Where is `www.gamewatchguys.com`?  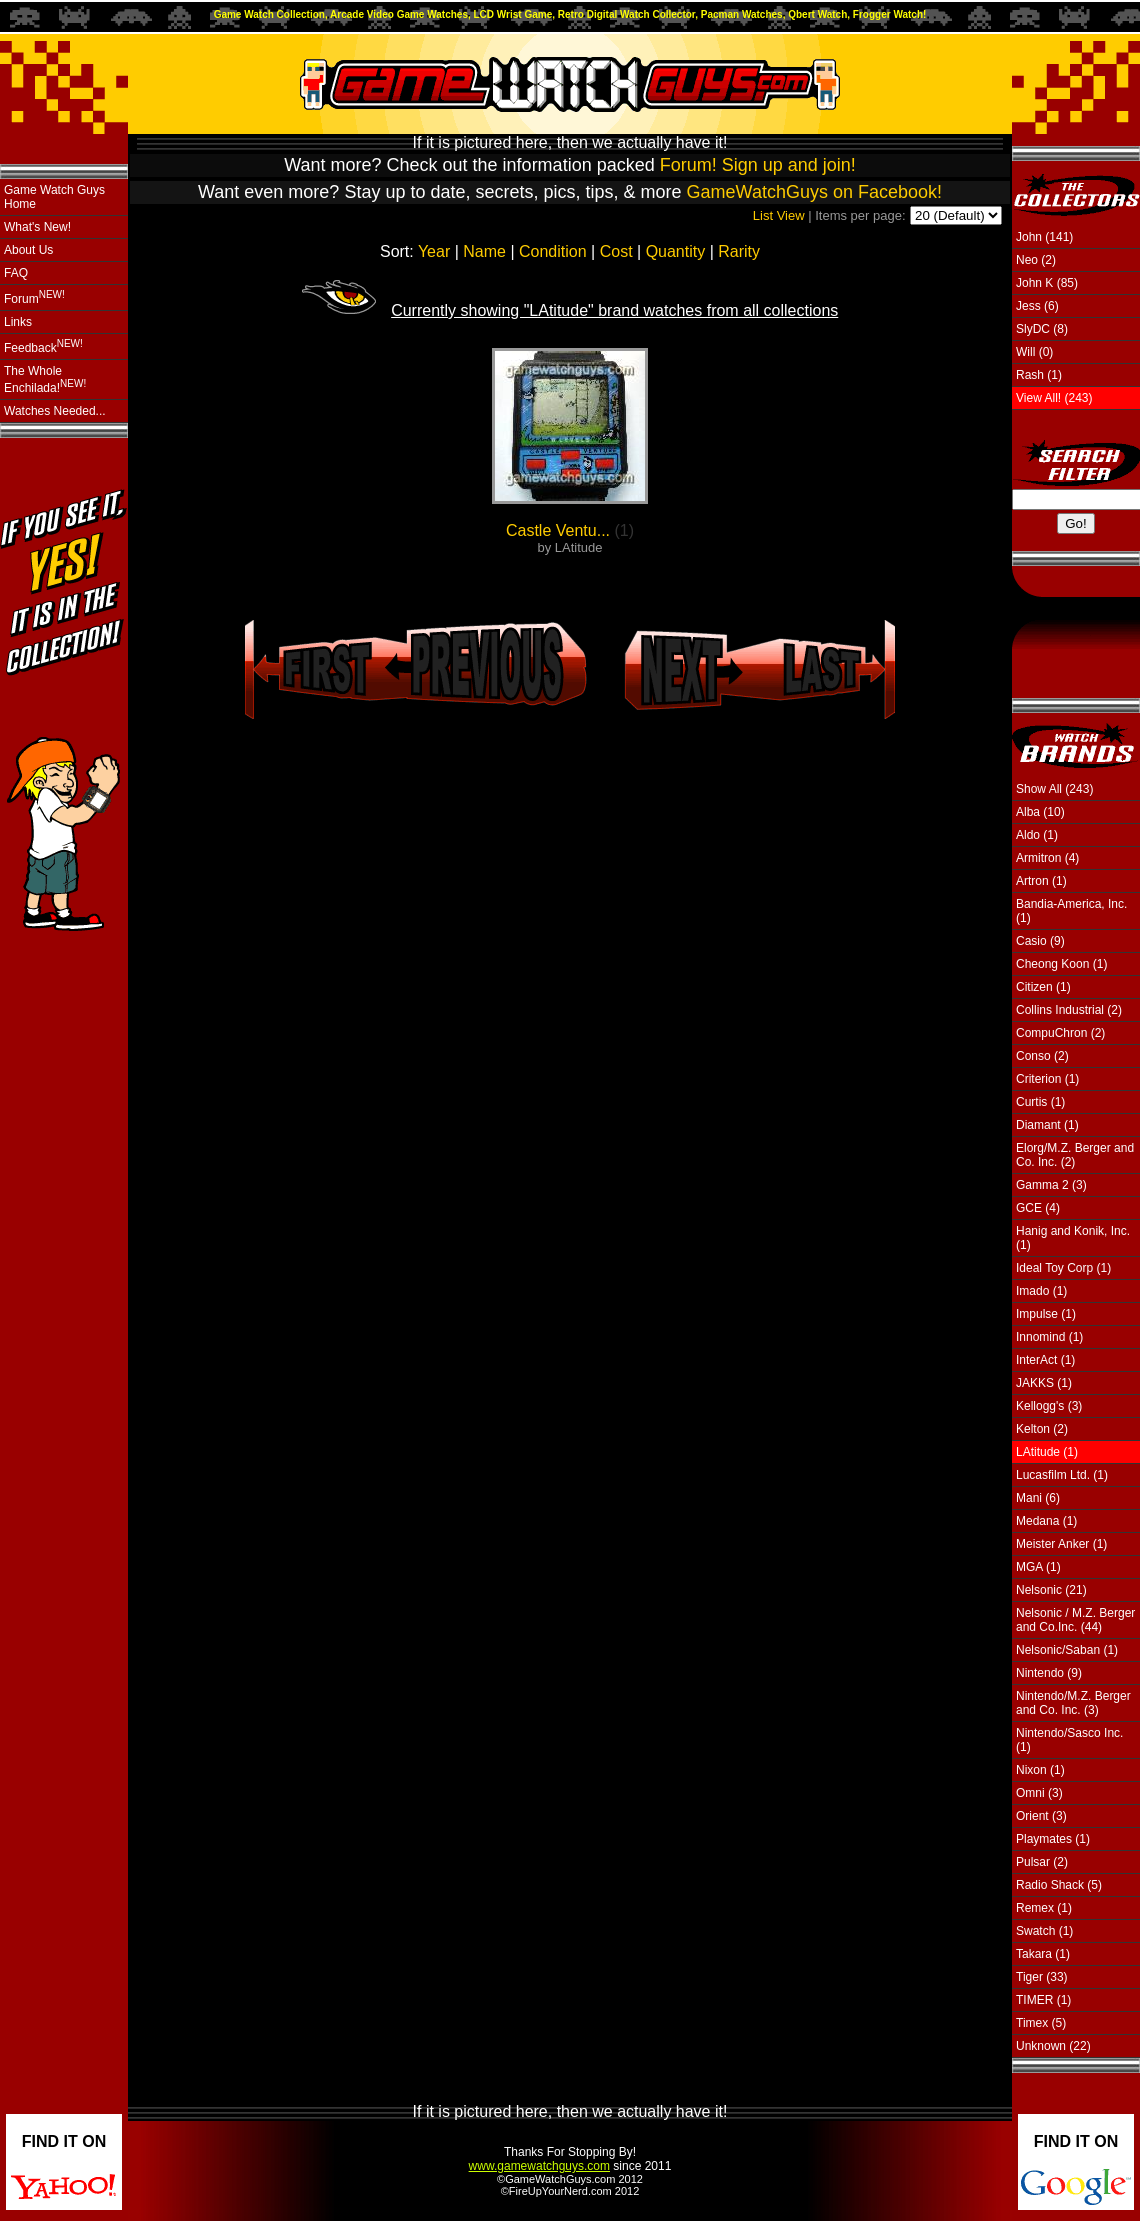 www.gamewatchguys.com is located at coordinates (539, 2166).